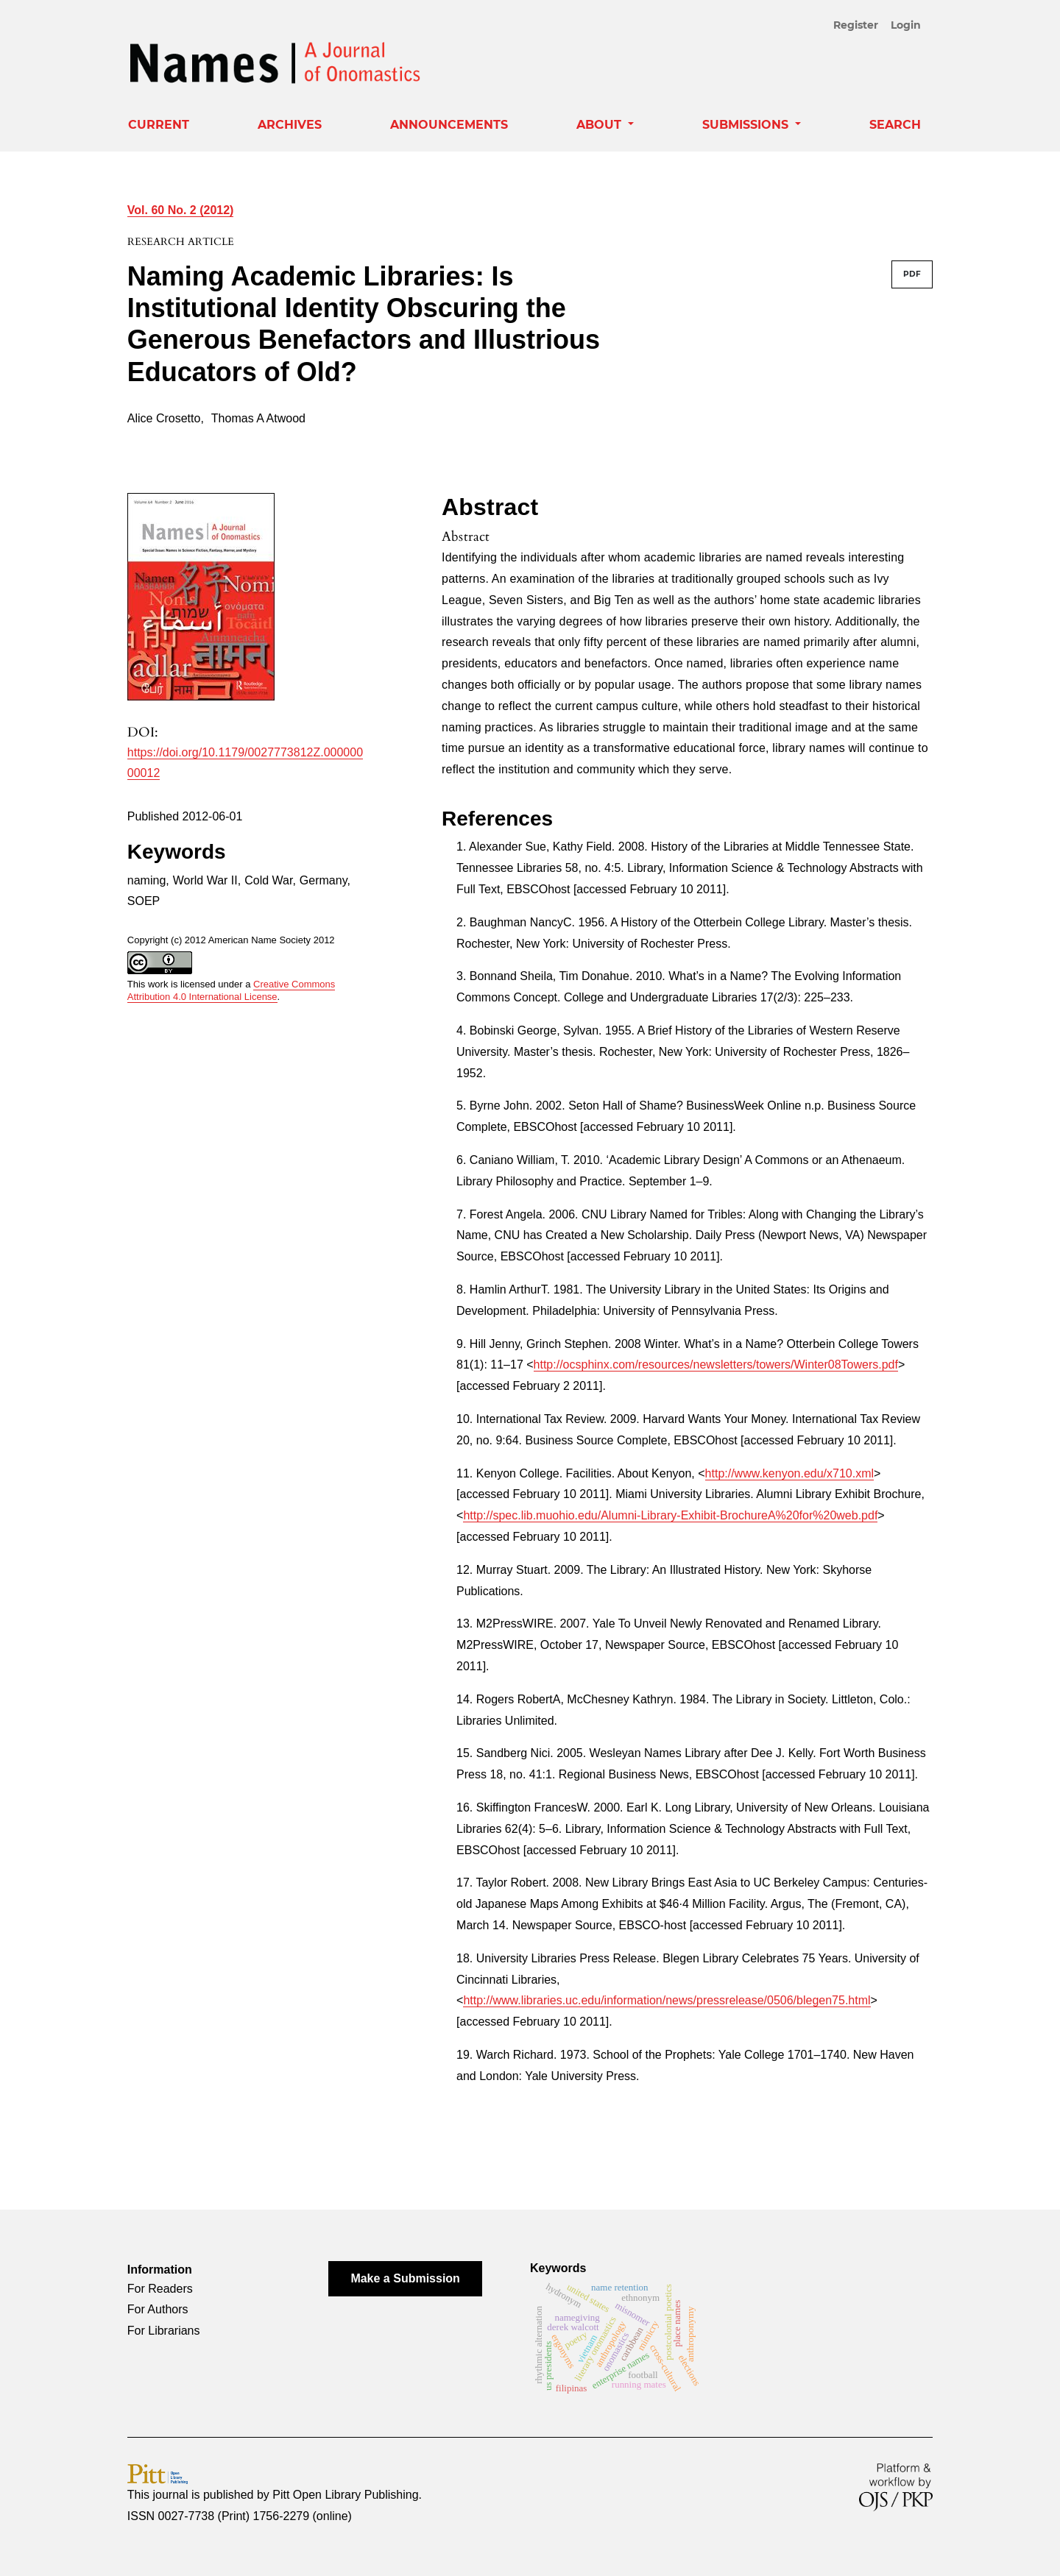  I want to click on PDF, so click(912, 274).